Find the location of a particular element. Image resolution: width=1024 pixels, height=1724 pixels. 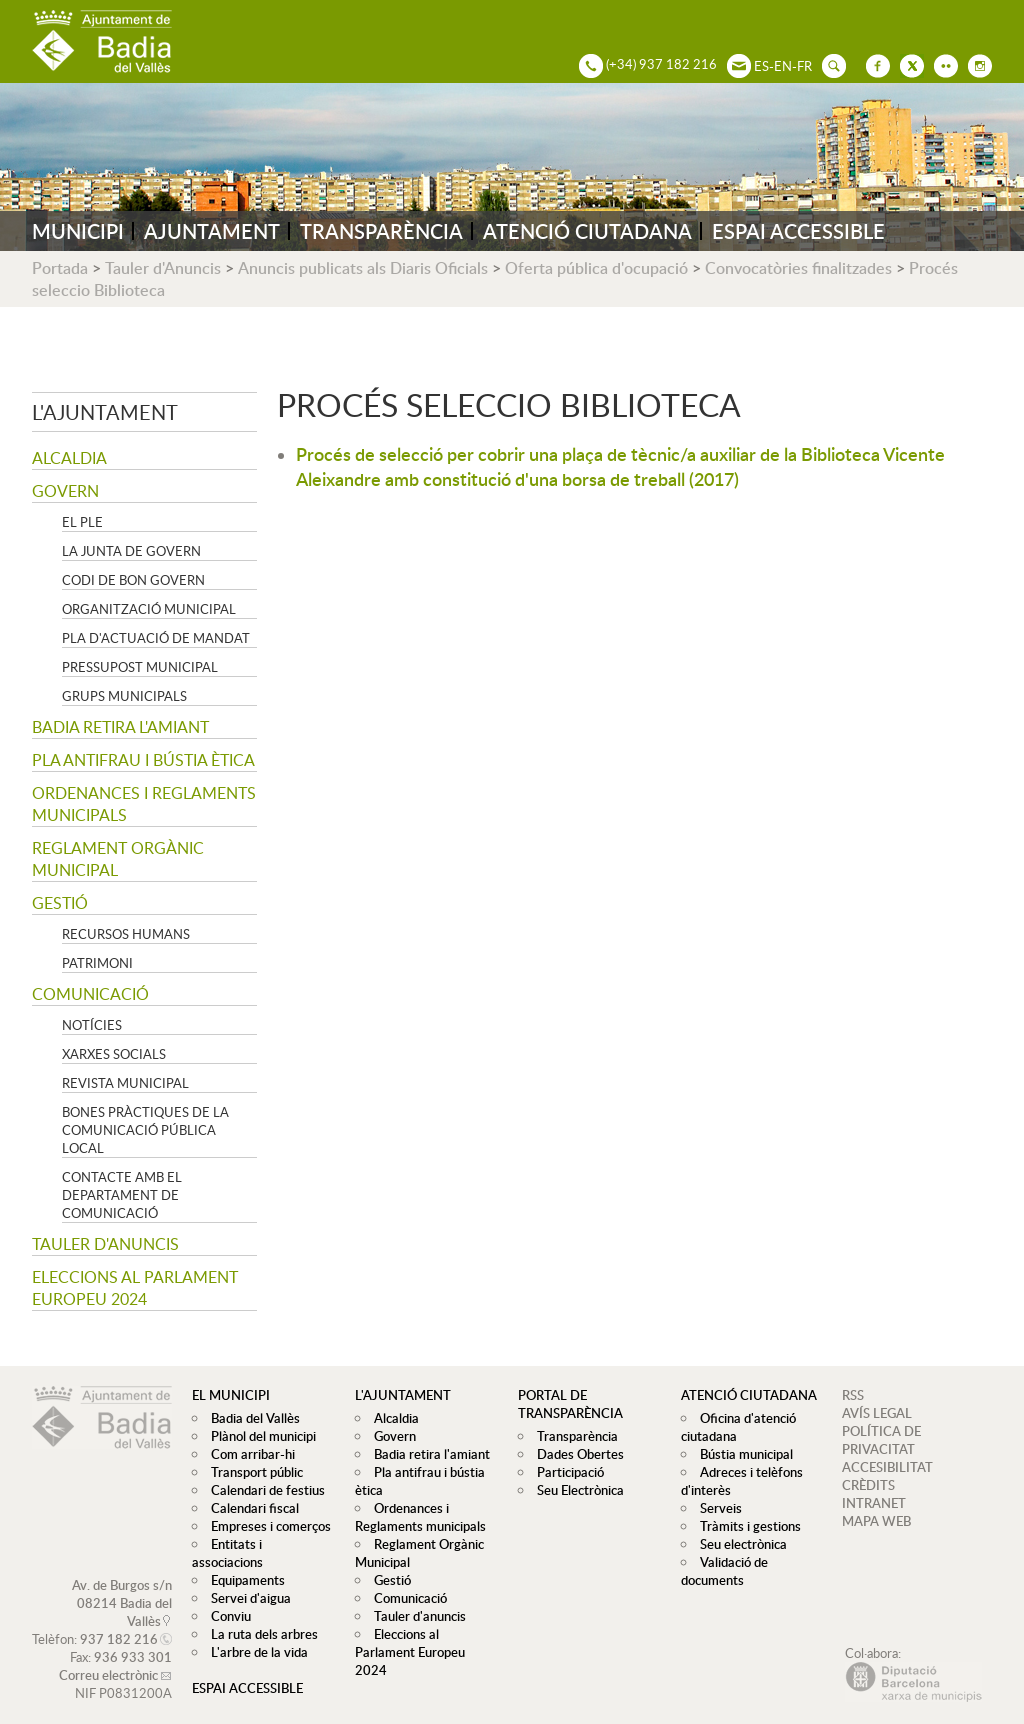

Plànol del municipi is located at coordinates (258, 1436).